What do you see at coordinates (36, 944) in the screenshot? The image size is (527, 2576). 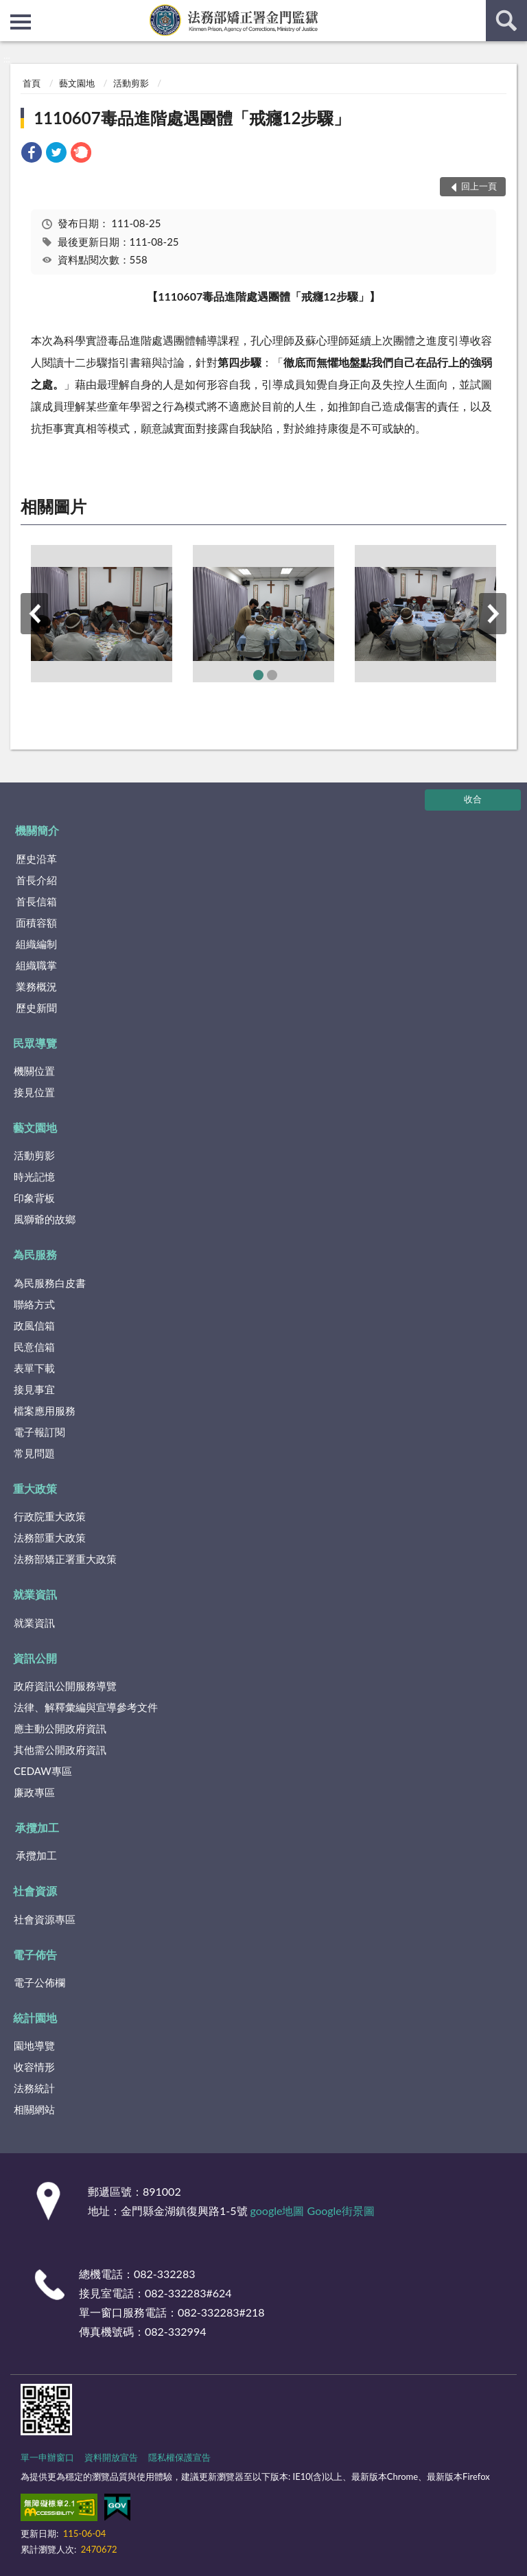 I see `組織編制` at bounding box center [36, 944].